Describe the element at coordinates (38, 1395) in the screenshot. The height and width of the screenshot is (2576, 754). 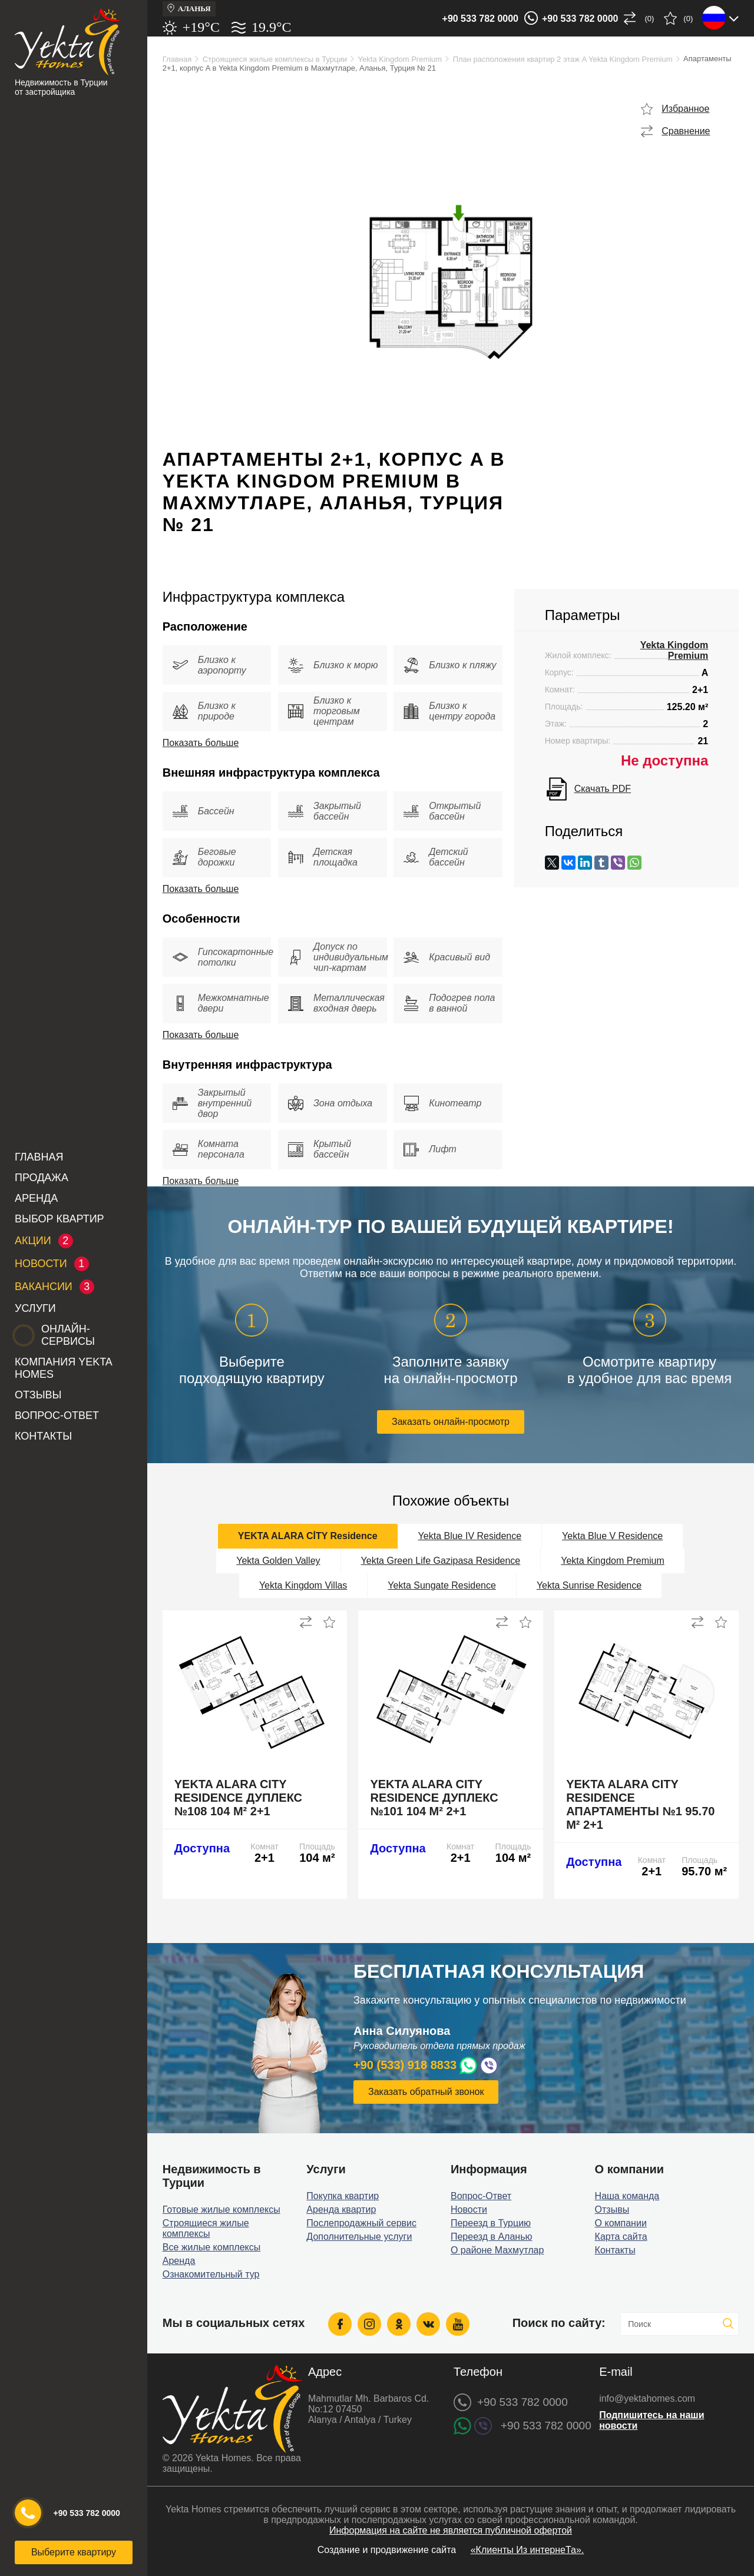
I see `Отзывы` at that location.